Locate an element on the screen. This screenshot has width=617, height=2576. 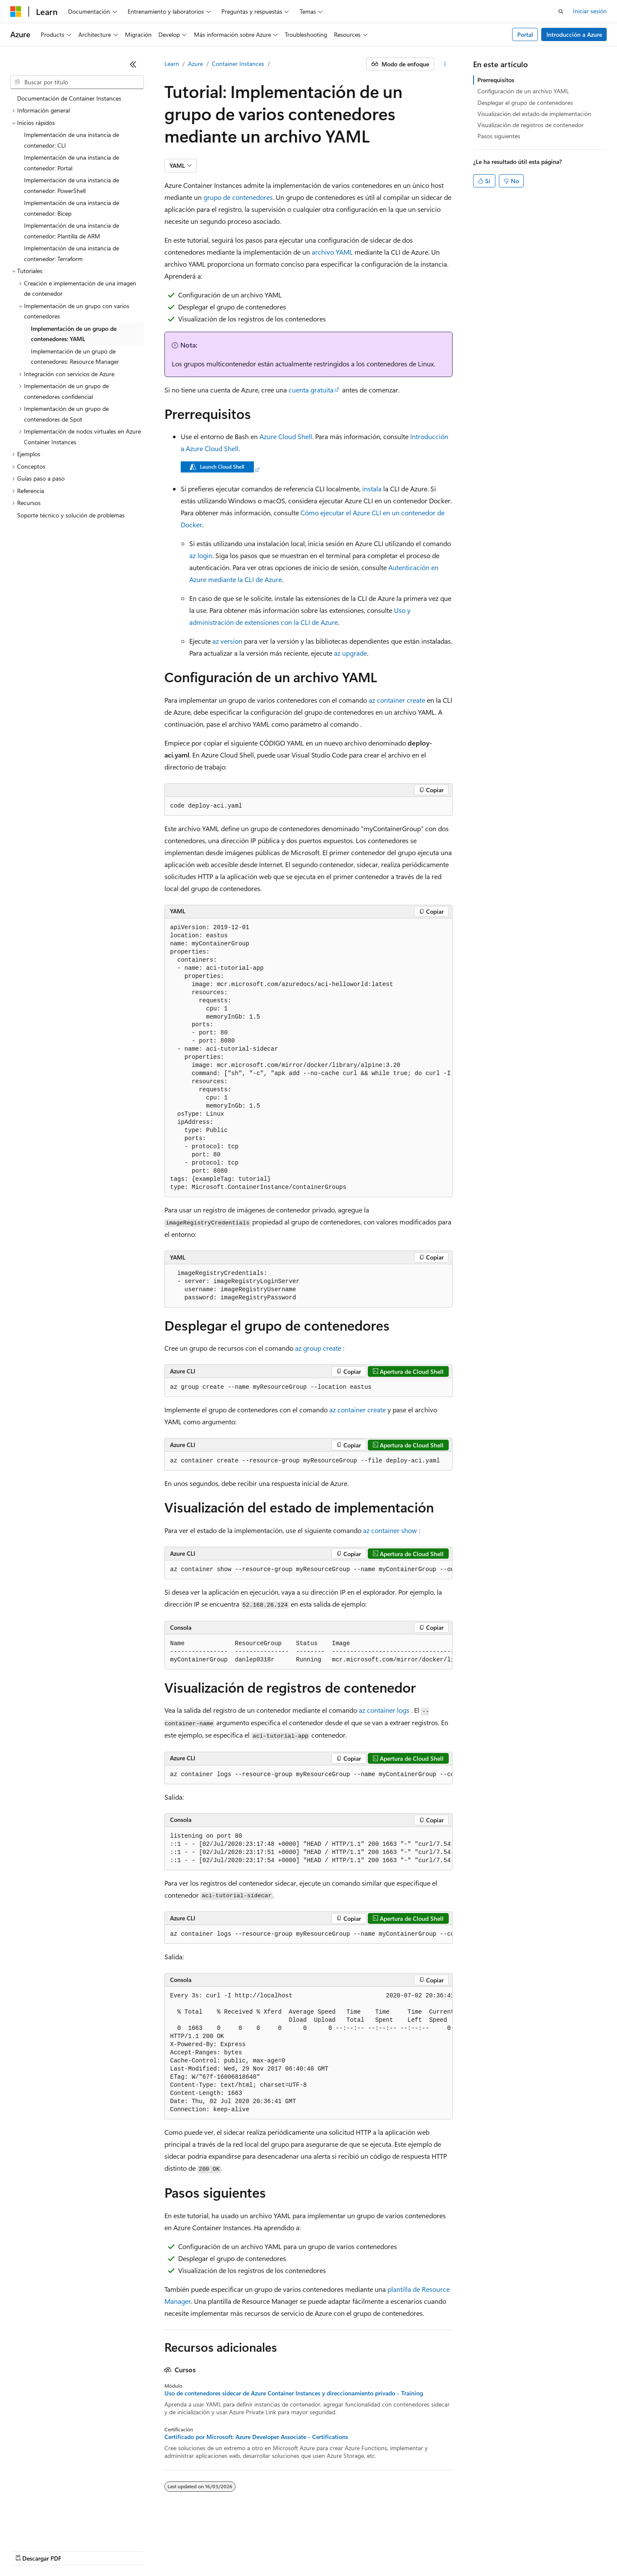
Portal is located at coordinates (525, 34).